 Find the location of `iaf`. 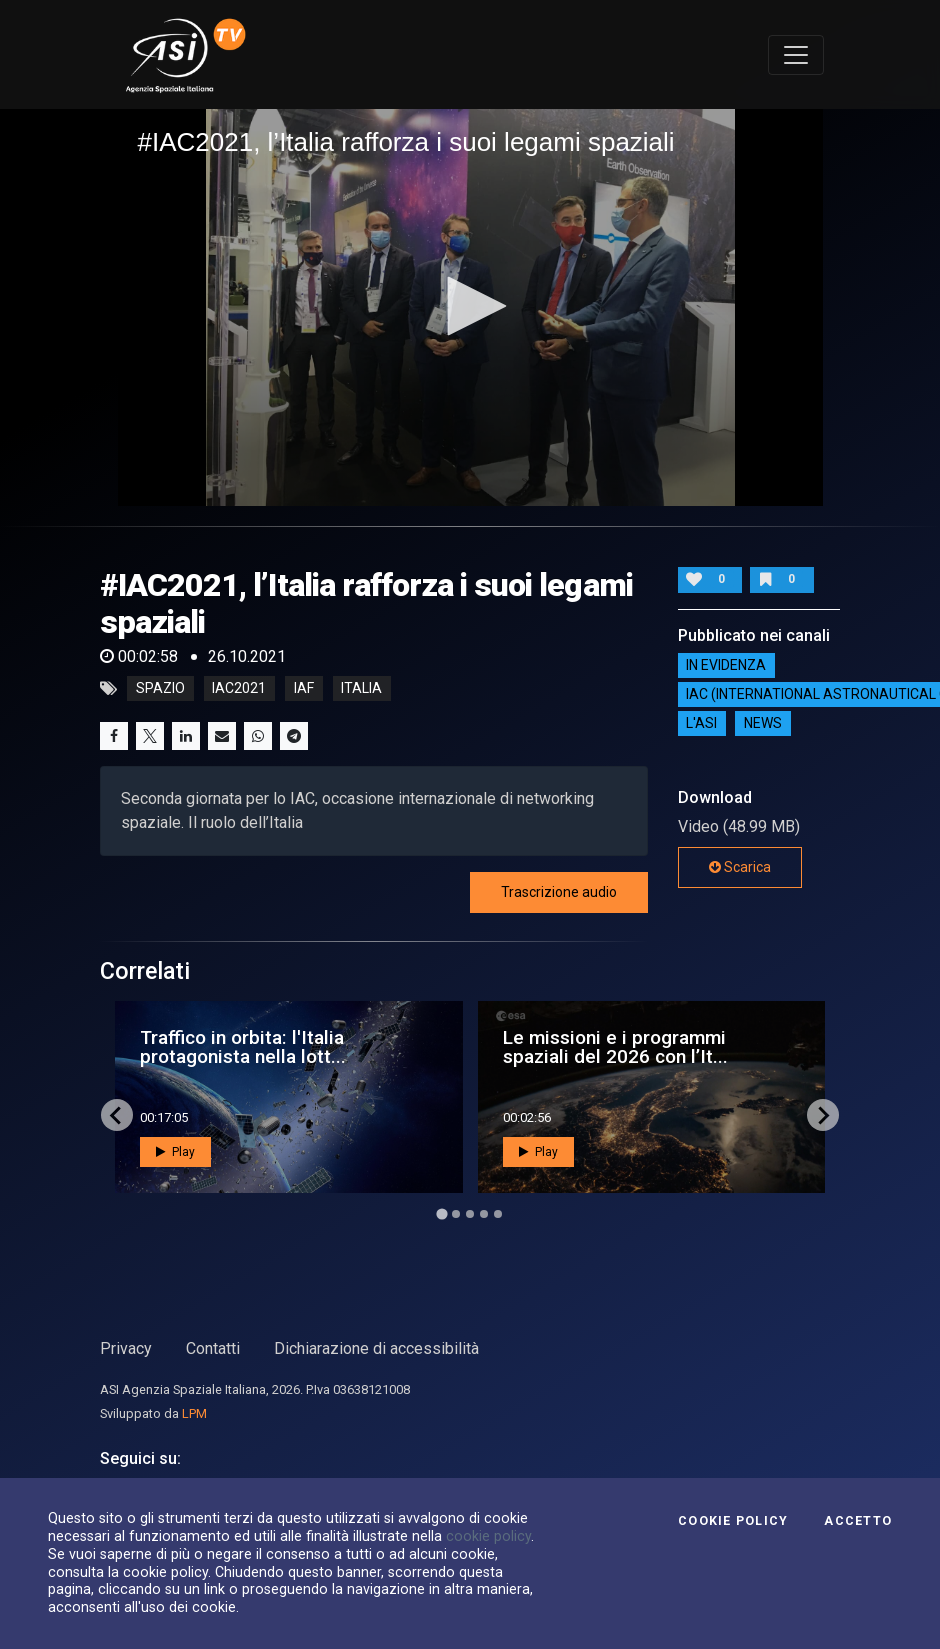

iaf is located at coordinates (304, 689).